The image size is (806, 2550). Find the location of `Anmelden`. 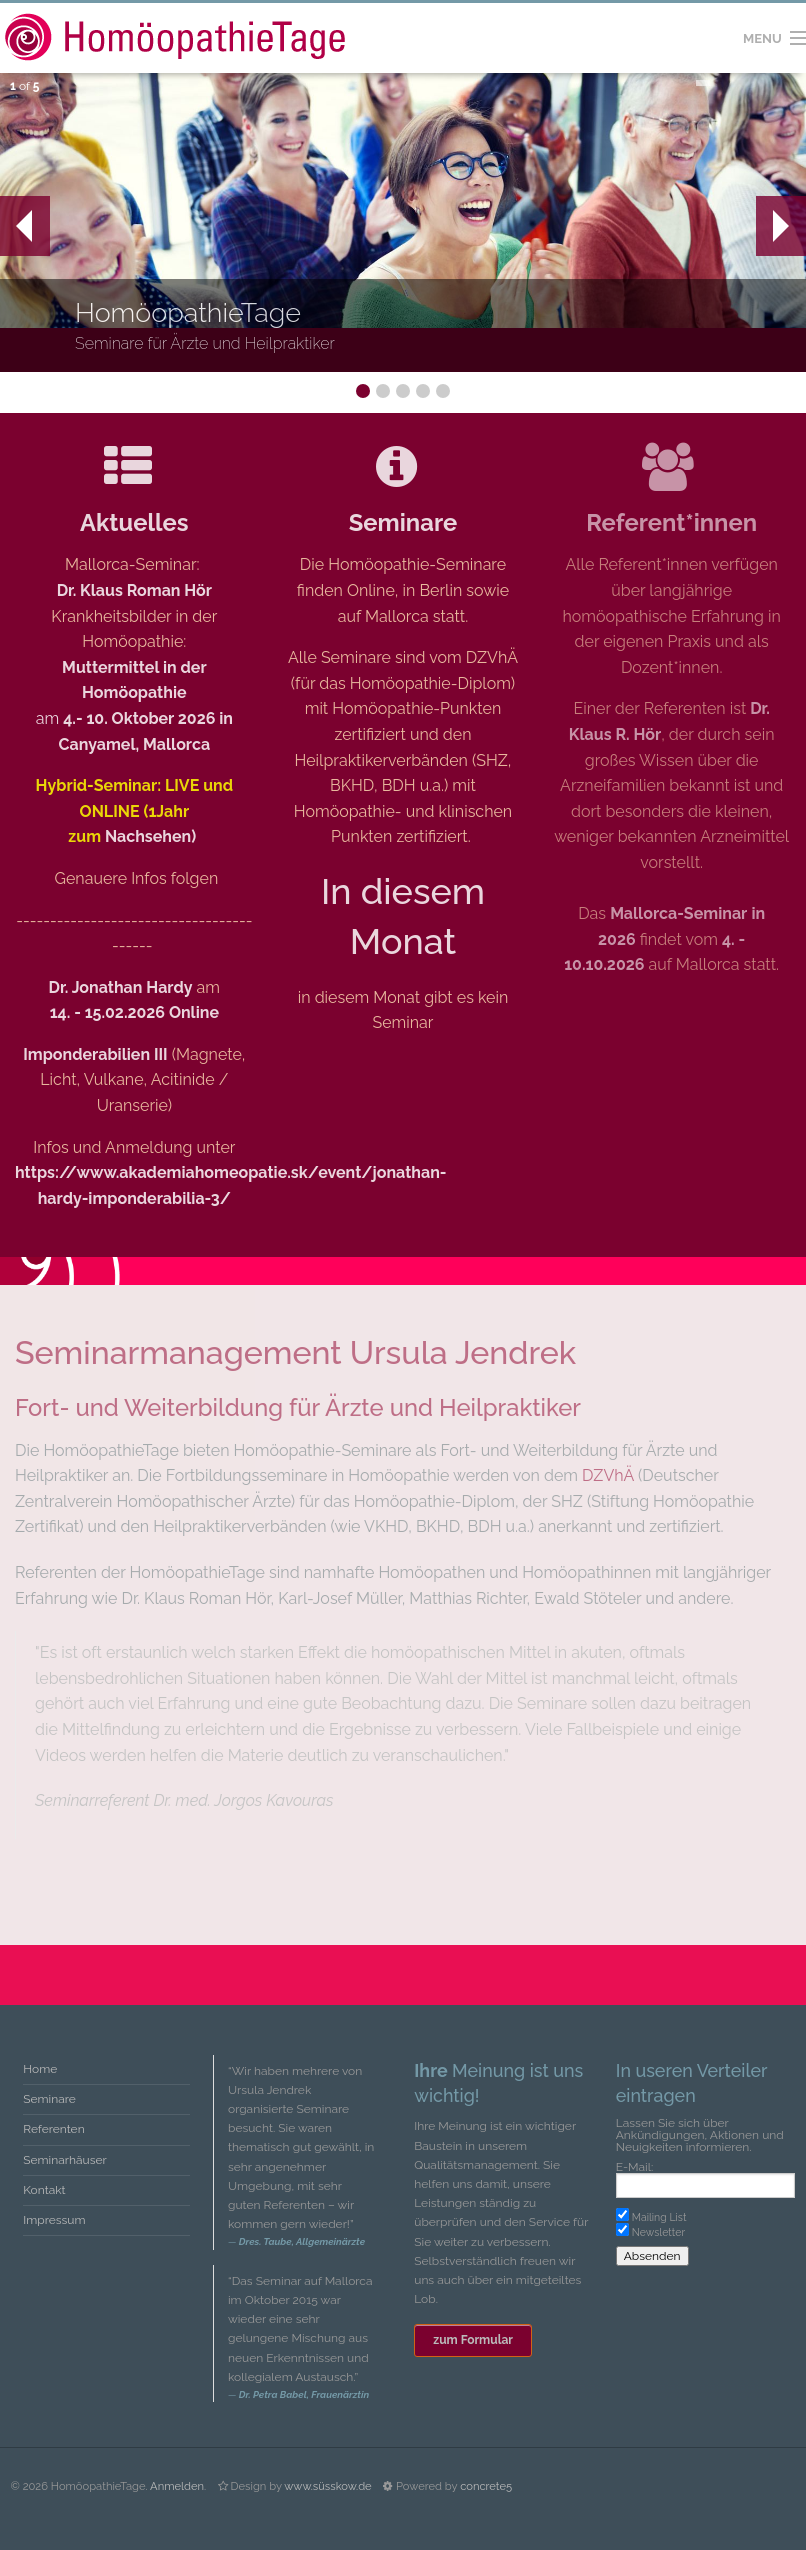

Anmelden is located at coordinates (177, 2486).